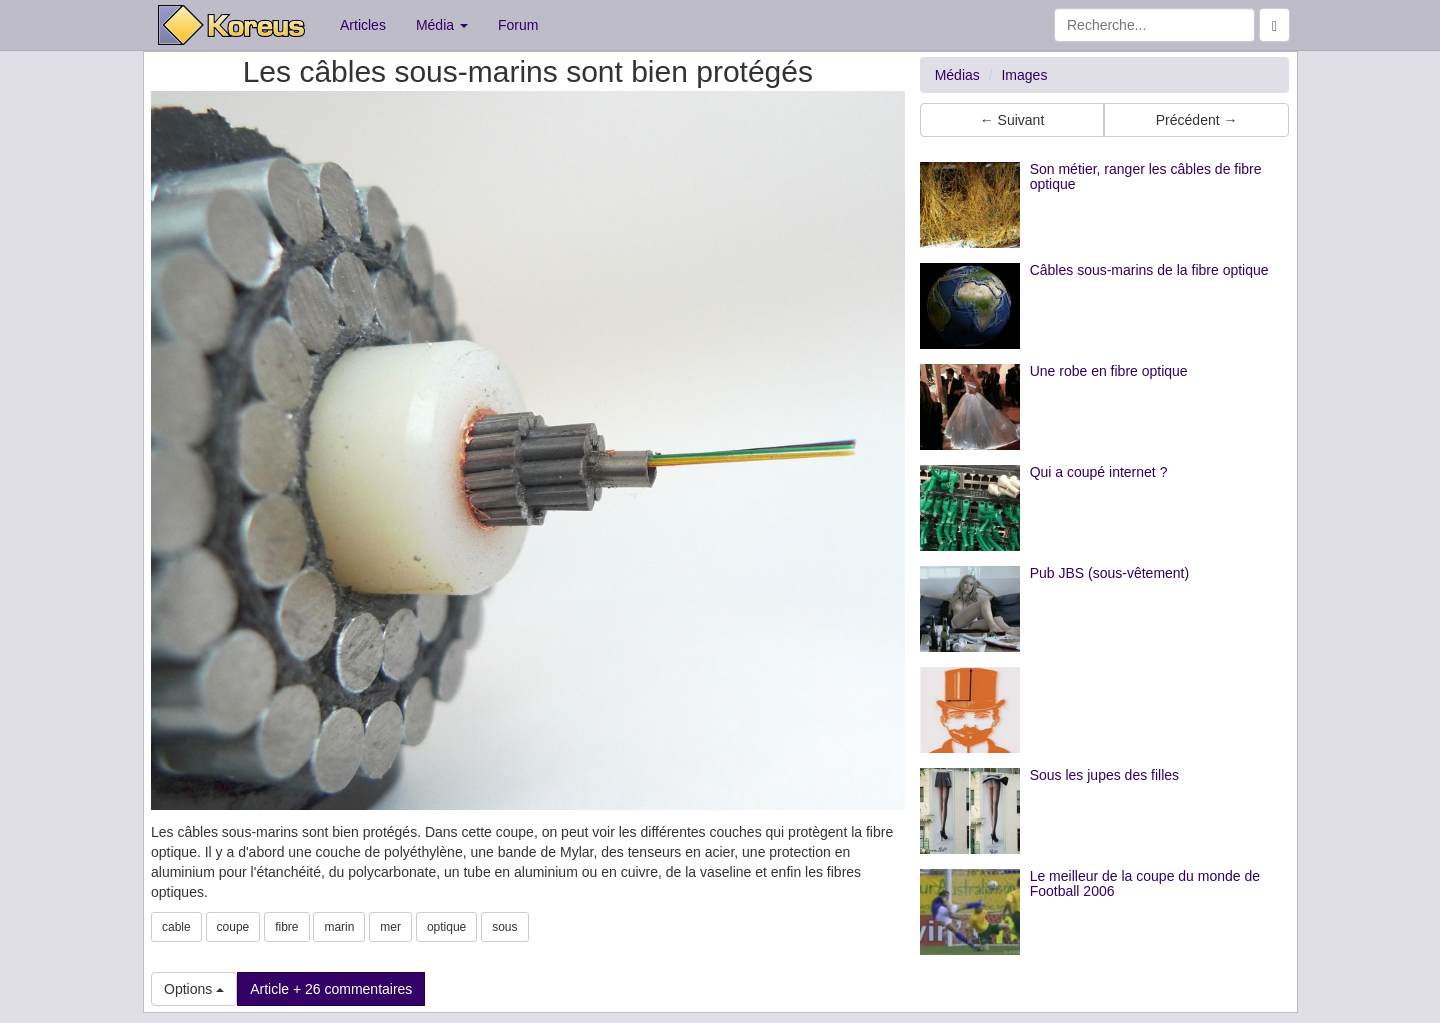  Describe the element at coordinates (233, 927) in the screenshot. I see `coupe [button]` at that location.